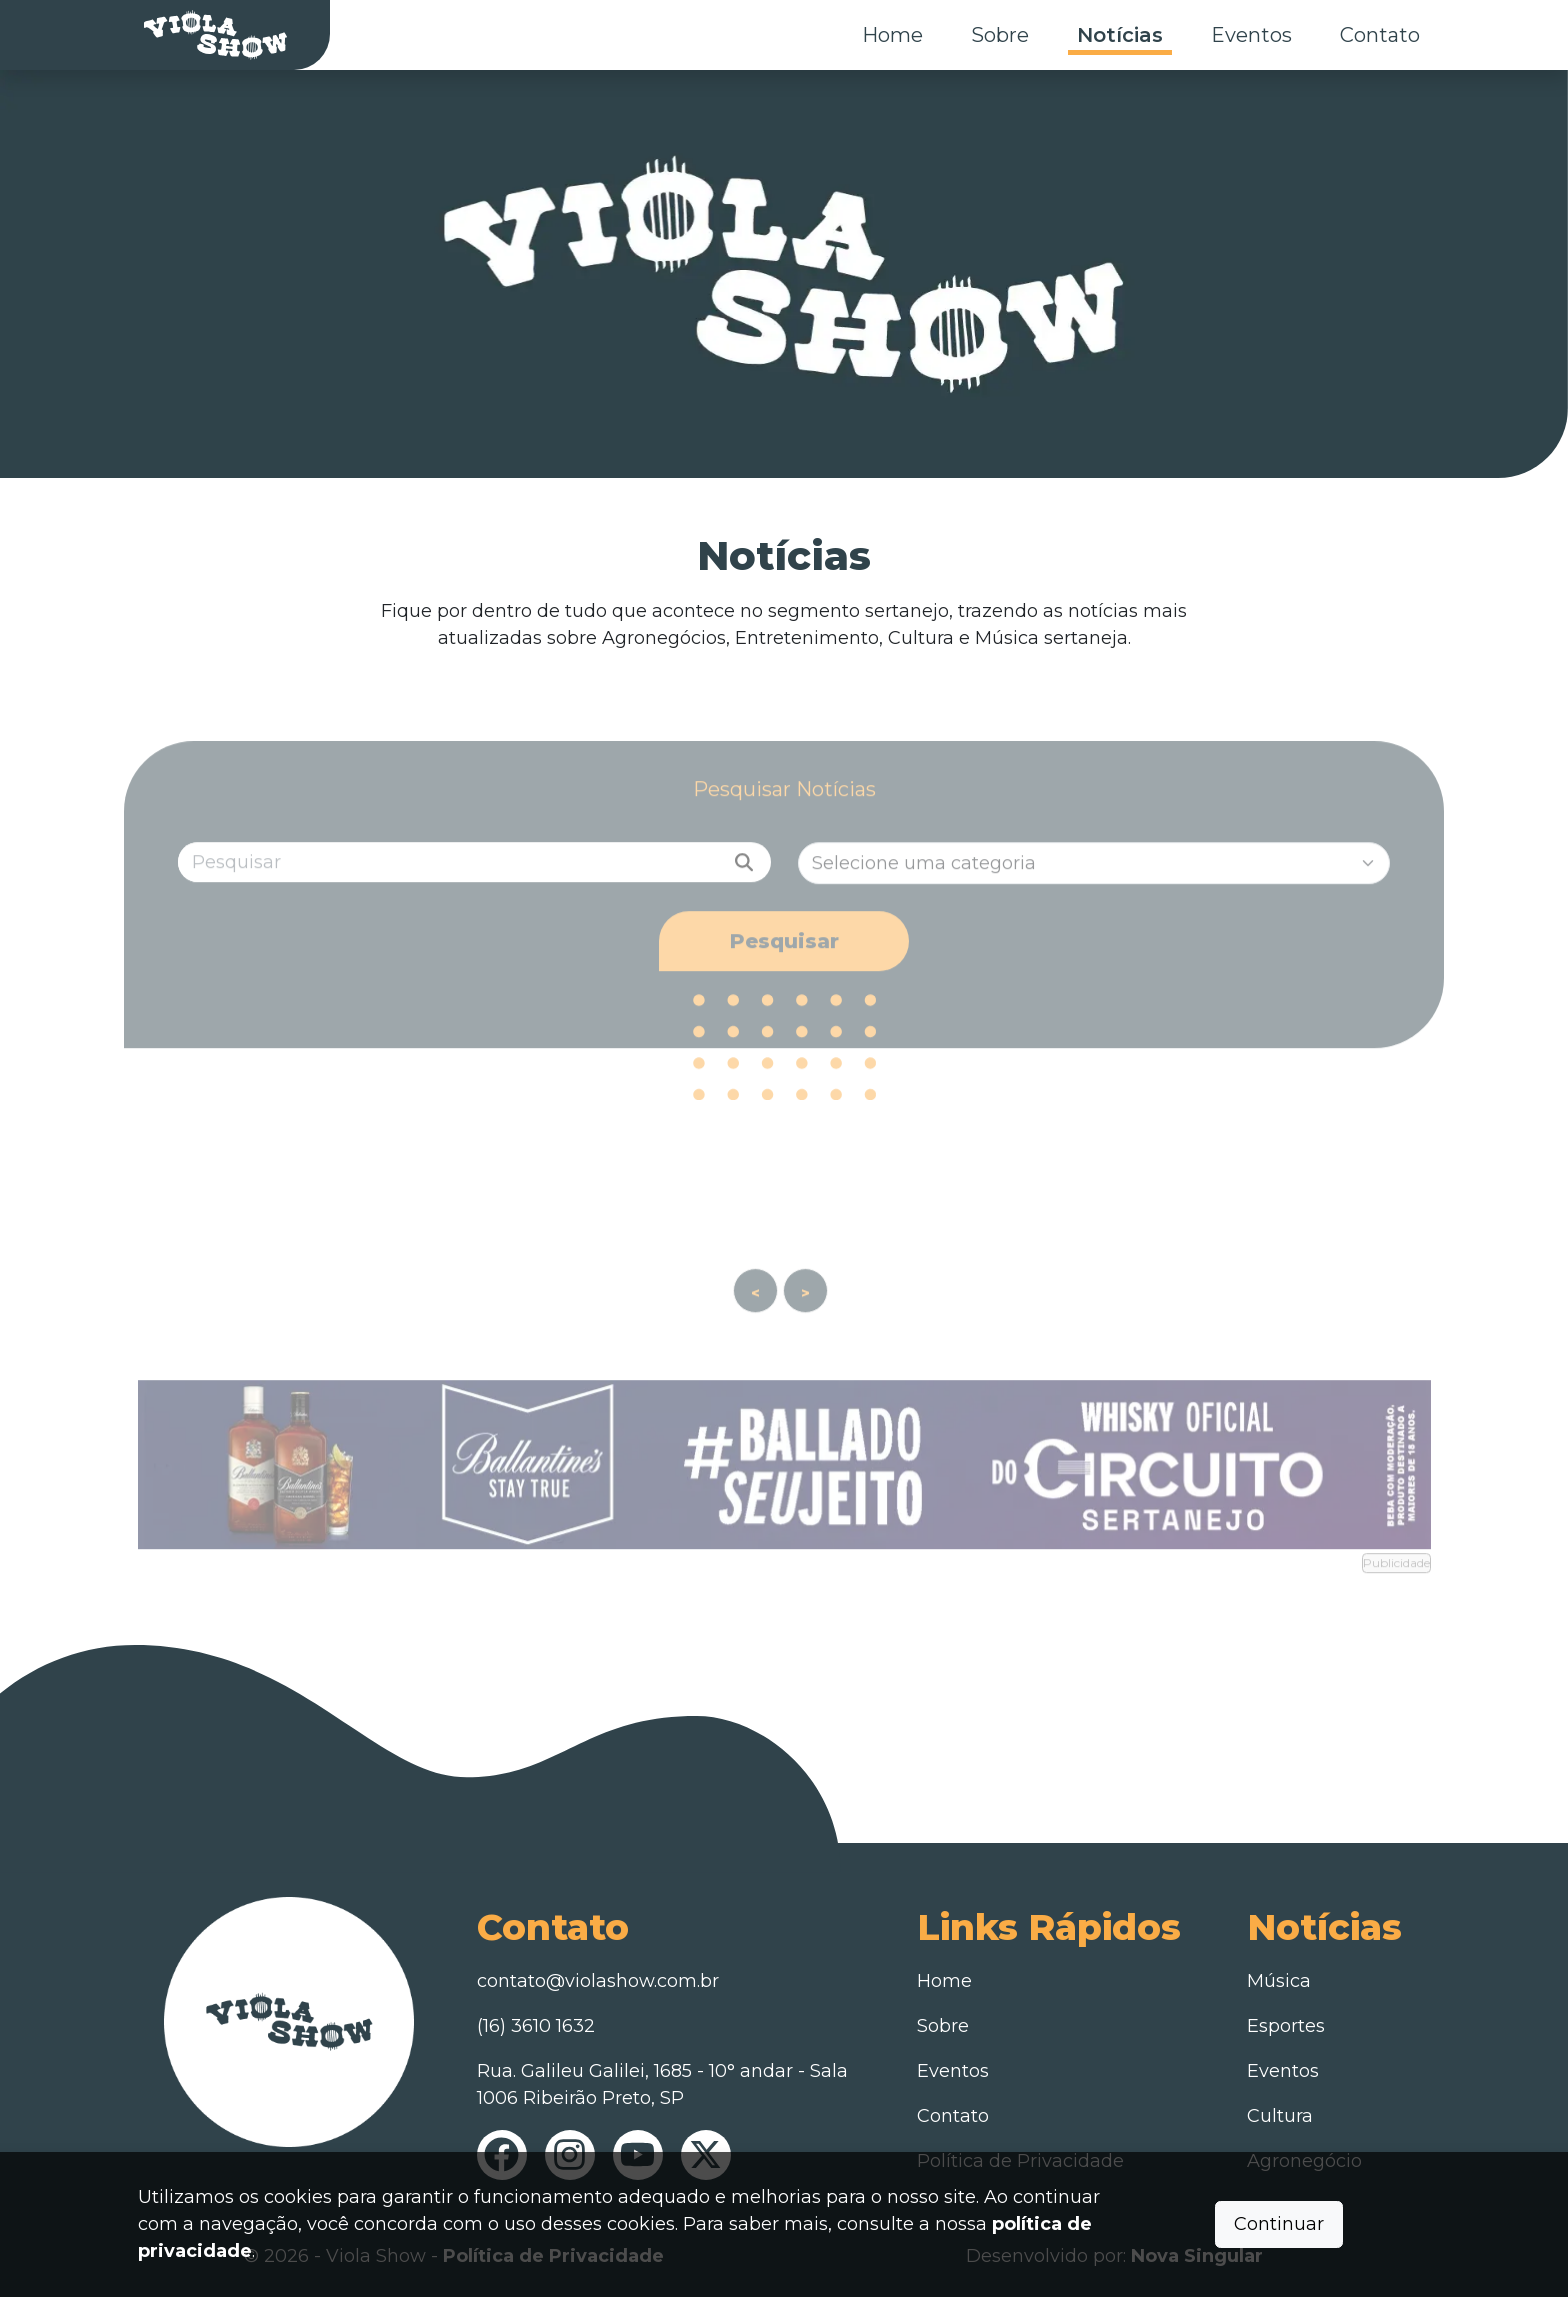 This screenshot has width=1568, height=2297. I want to click on [Categorias], so click(1094, 885).